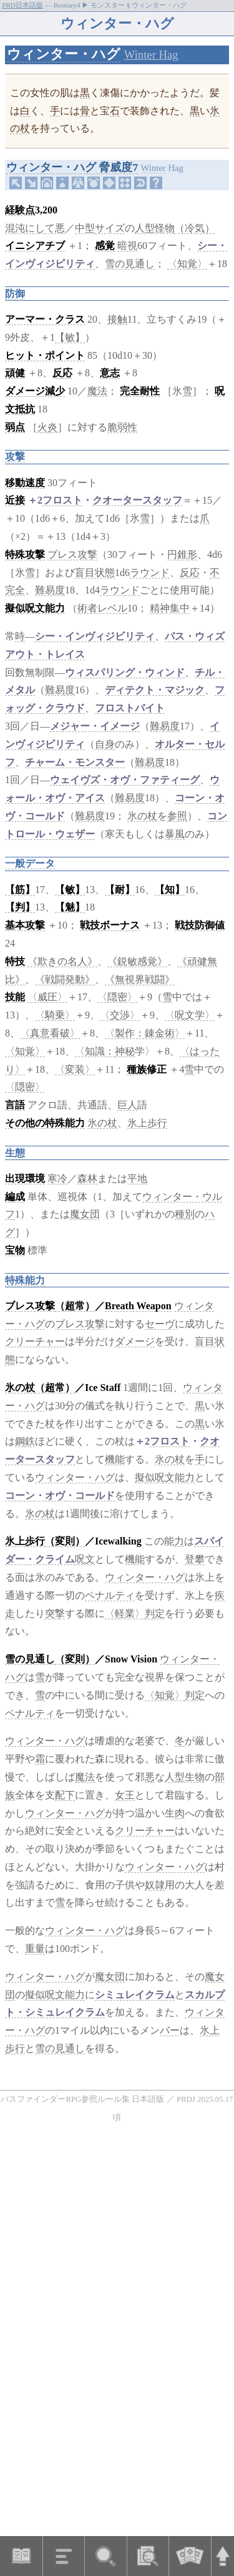  What do you see at coordinates (140, 979) in the screenshot?
I see `《無視界戦闘》` at bounding box center [140, 979].